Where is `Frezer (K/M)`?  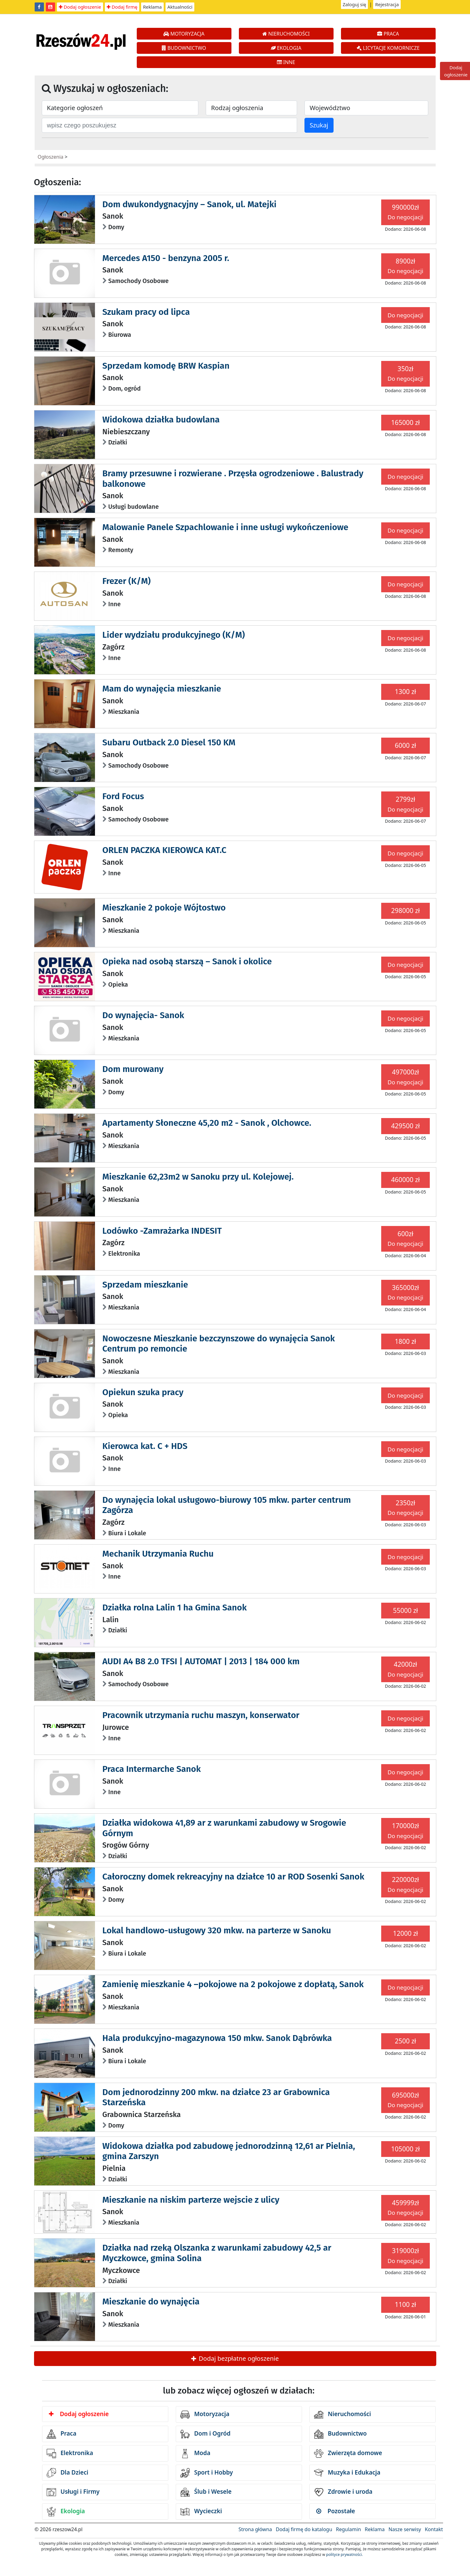
Frezer (K/M) is located at coordinates (126, 581).